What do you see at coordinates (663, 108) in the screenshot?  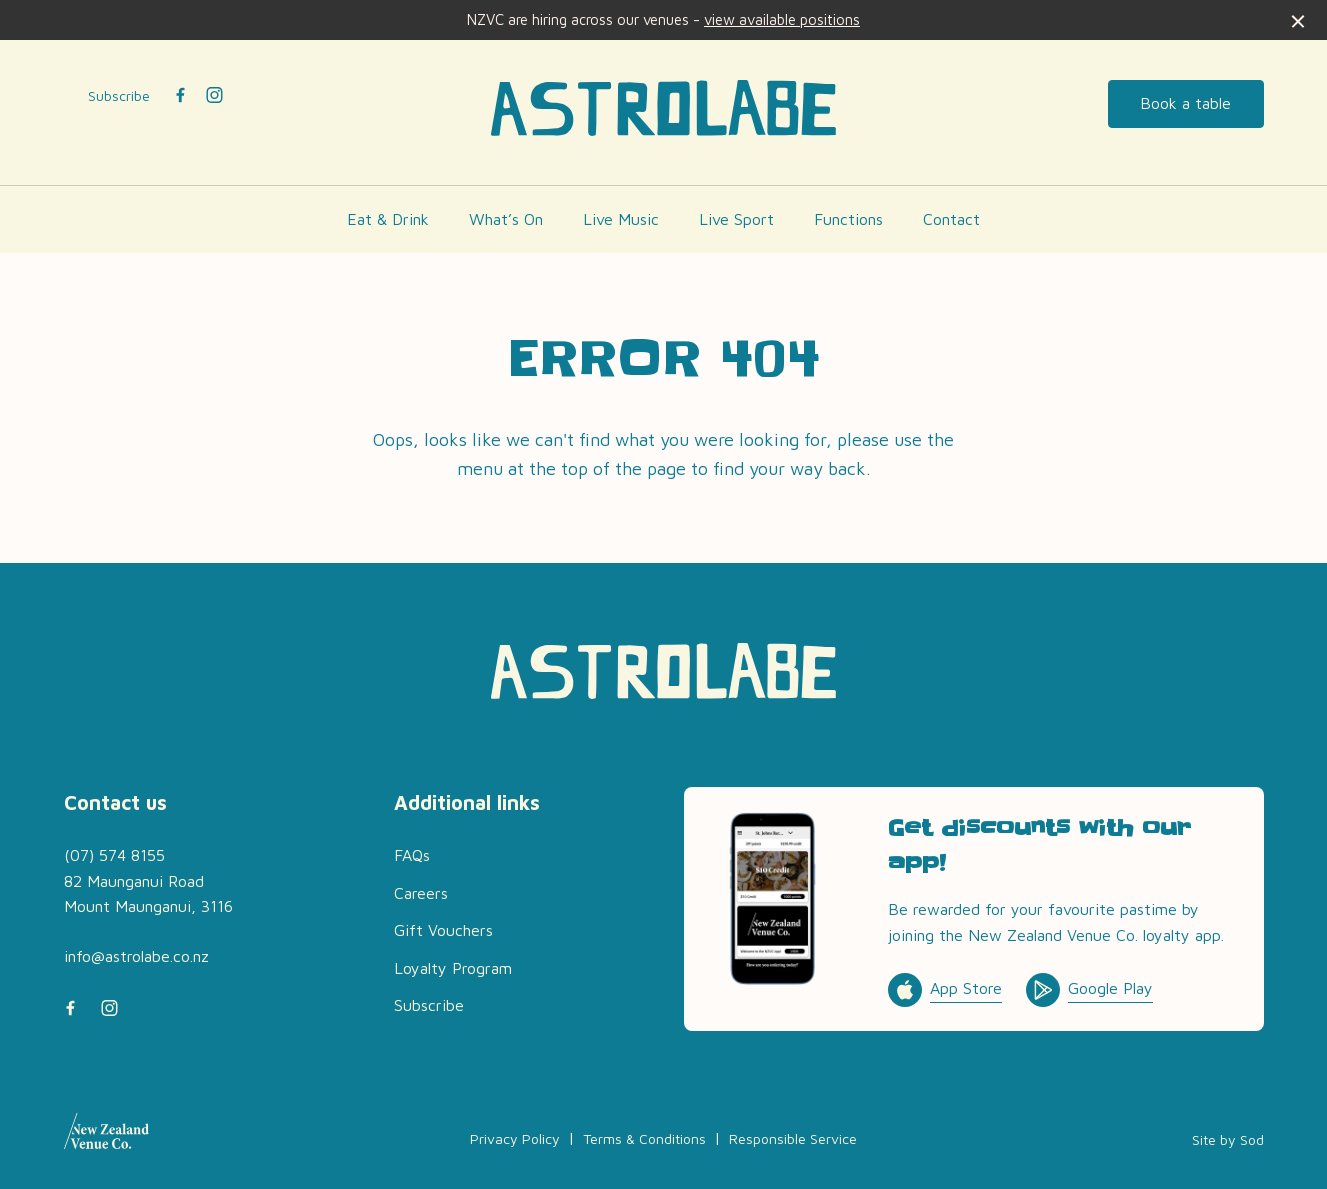 I see `[Home link]` at bounding box center [663, 108].